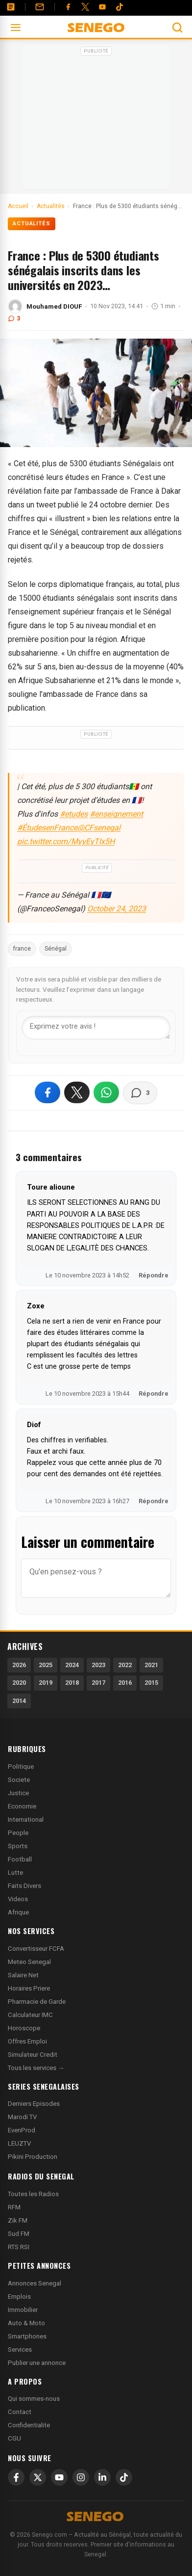  I want to click on People, so click(18, 1832).